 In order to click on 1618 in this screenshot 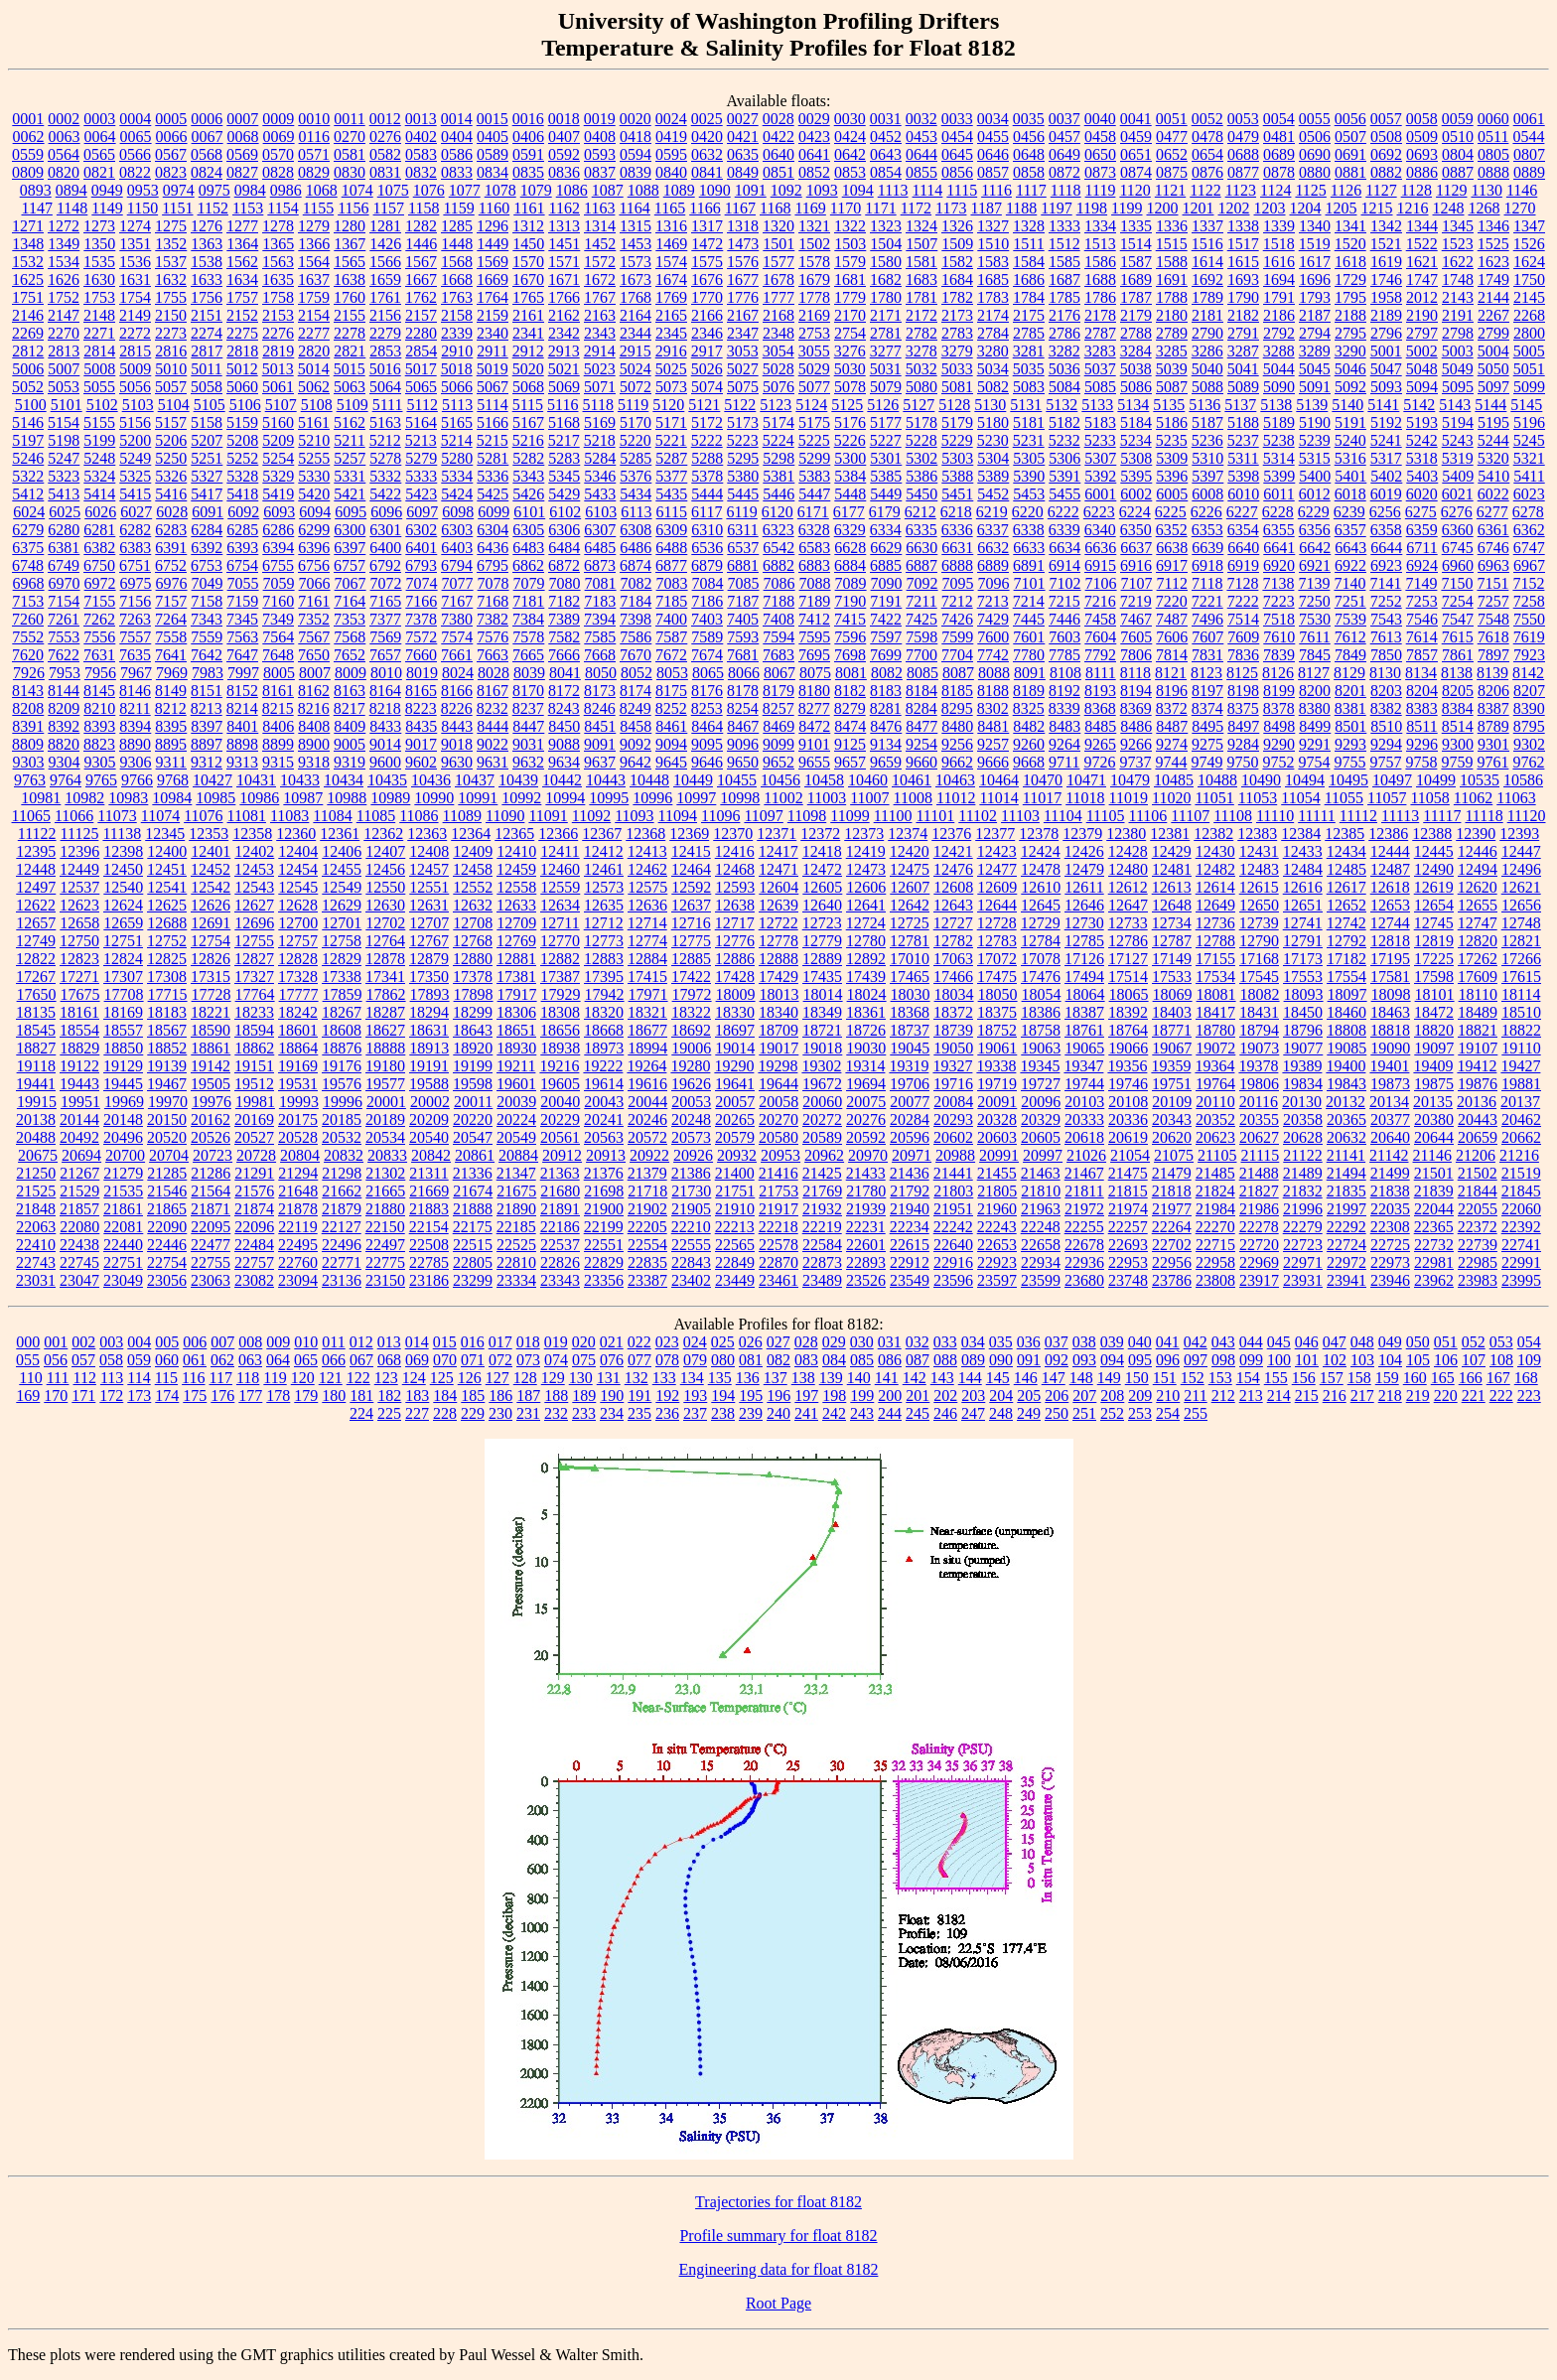, I will do `click(1350, 261)`.